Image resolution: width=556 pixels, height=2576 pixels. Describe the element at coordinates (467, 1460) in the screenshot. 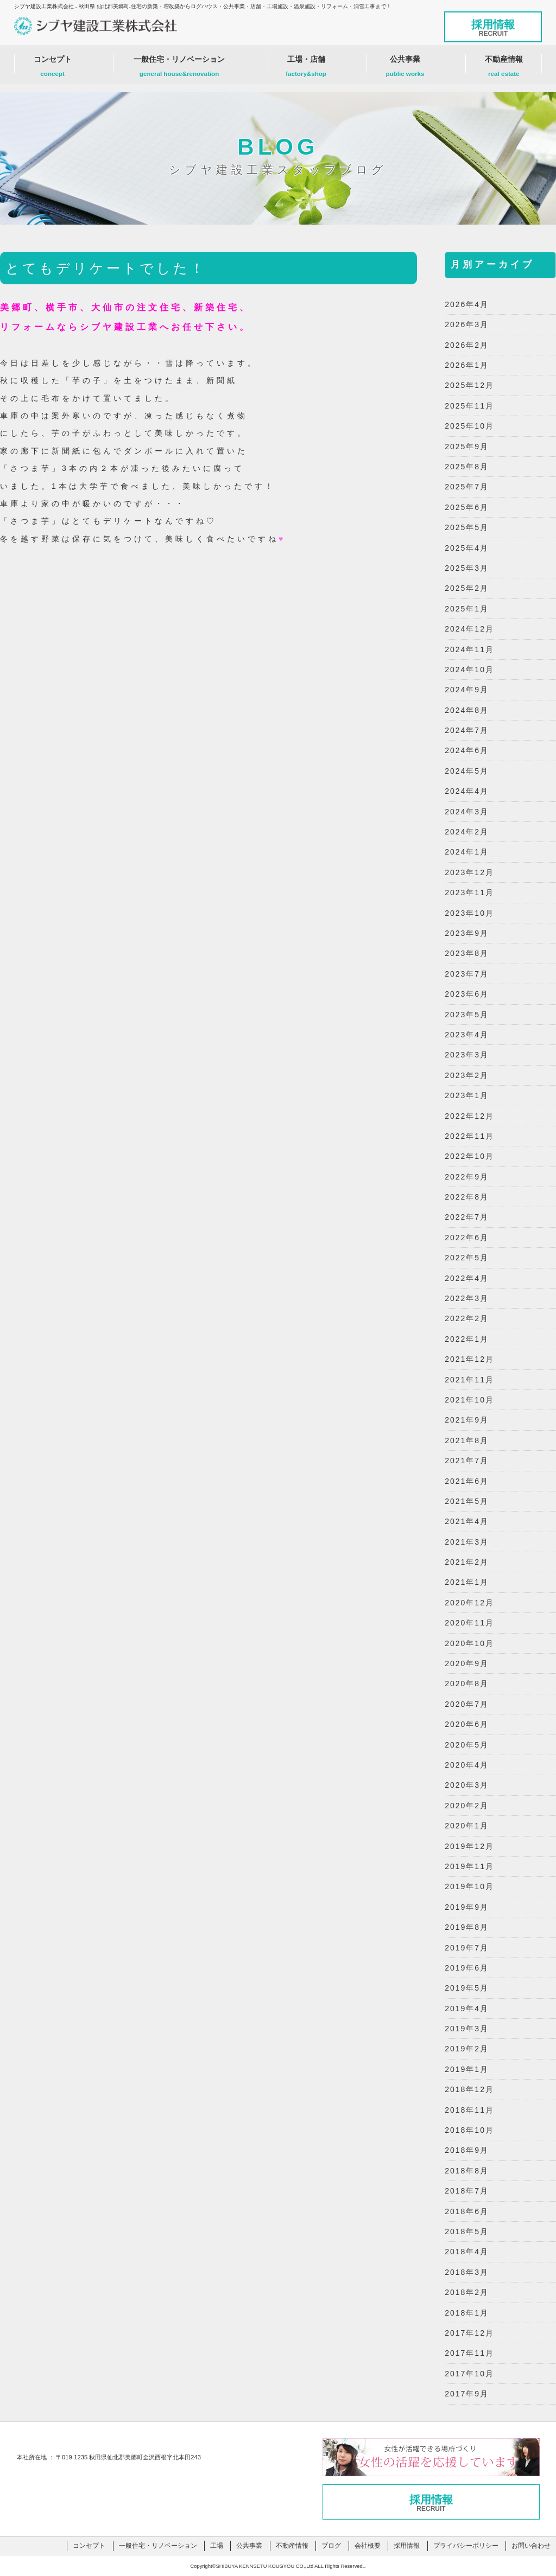

I see `2021年7月` at that location.